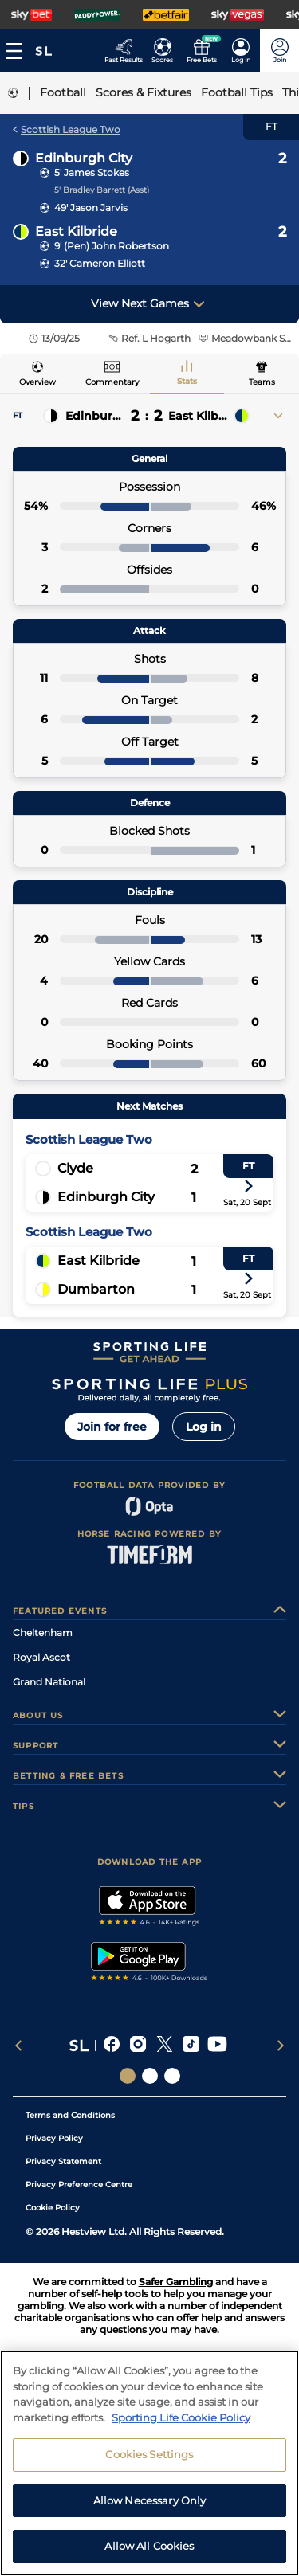  I want to click on Safer Gambling, so click(176, 2282).